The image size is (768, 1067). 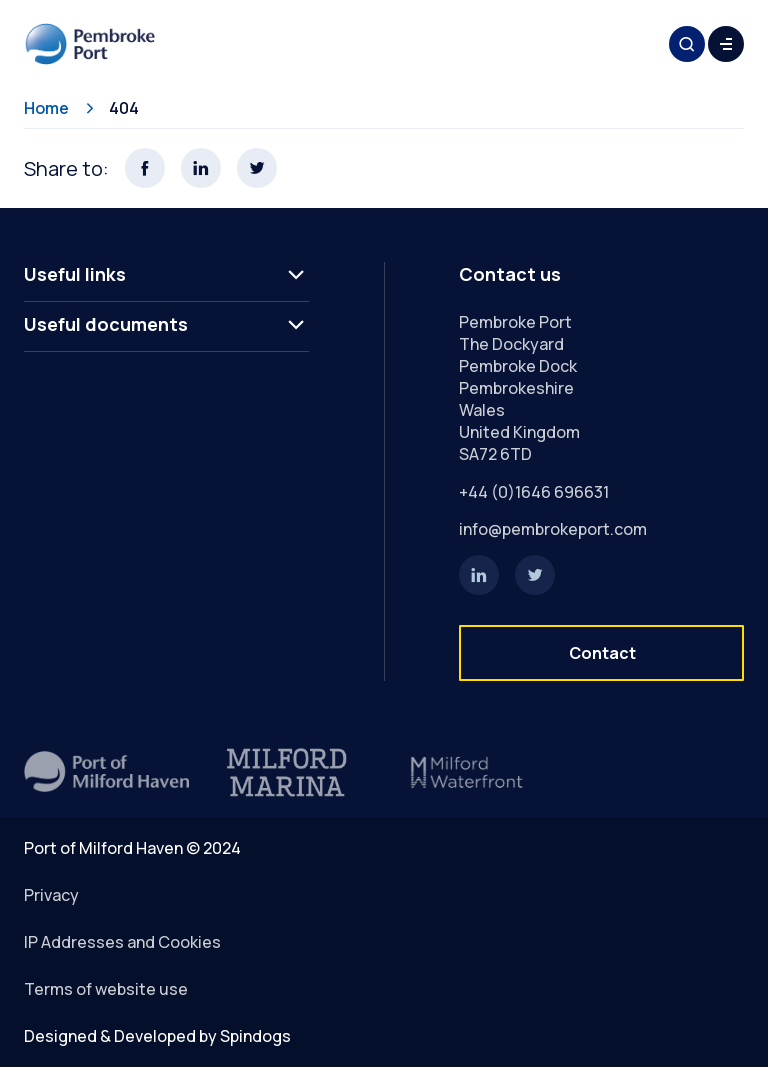 I want to click on Designed & Developed by Spindogs, so click(x=157, y=1036).